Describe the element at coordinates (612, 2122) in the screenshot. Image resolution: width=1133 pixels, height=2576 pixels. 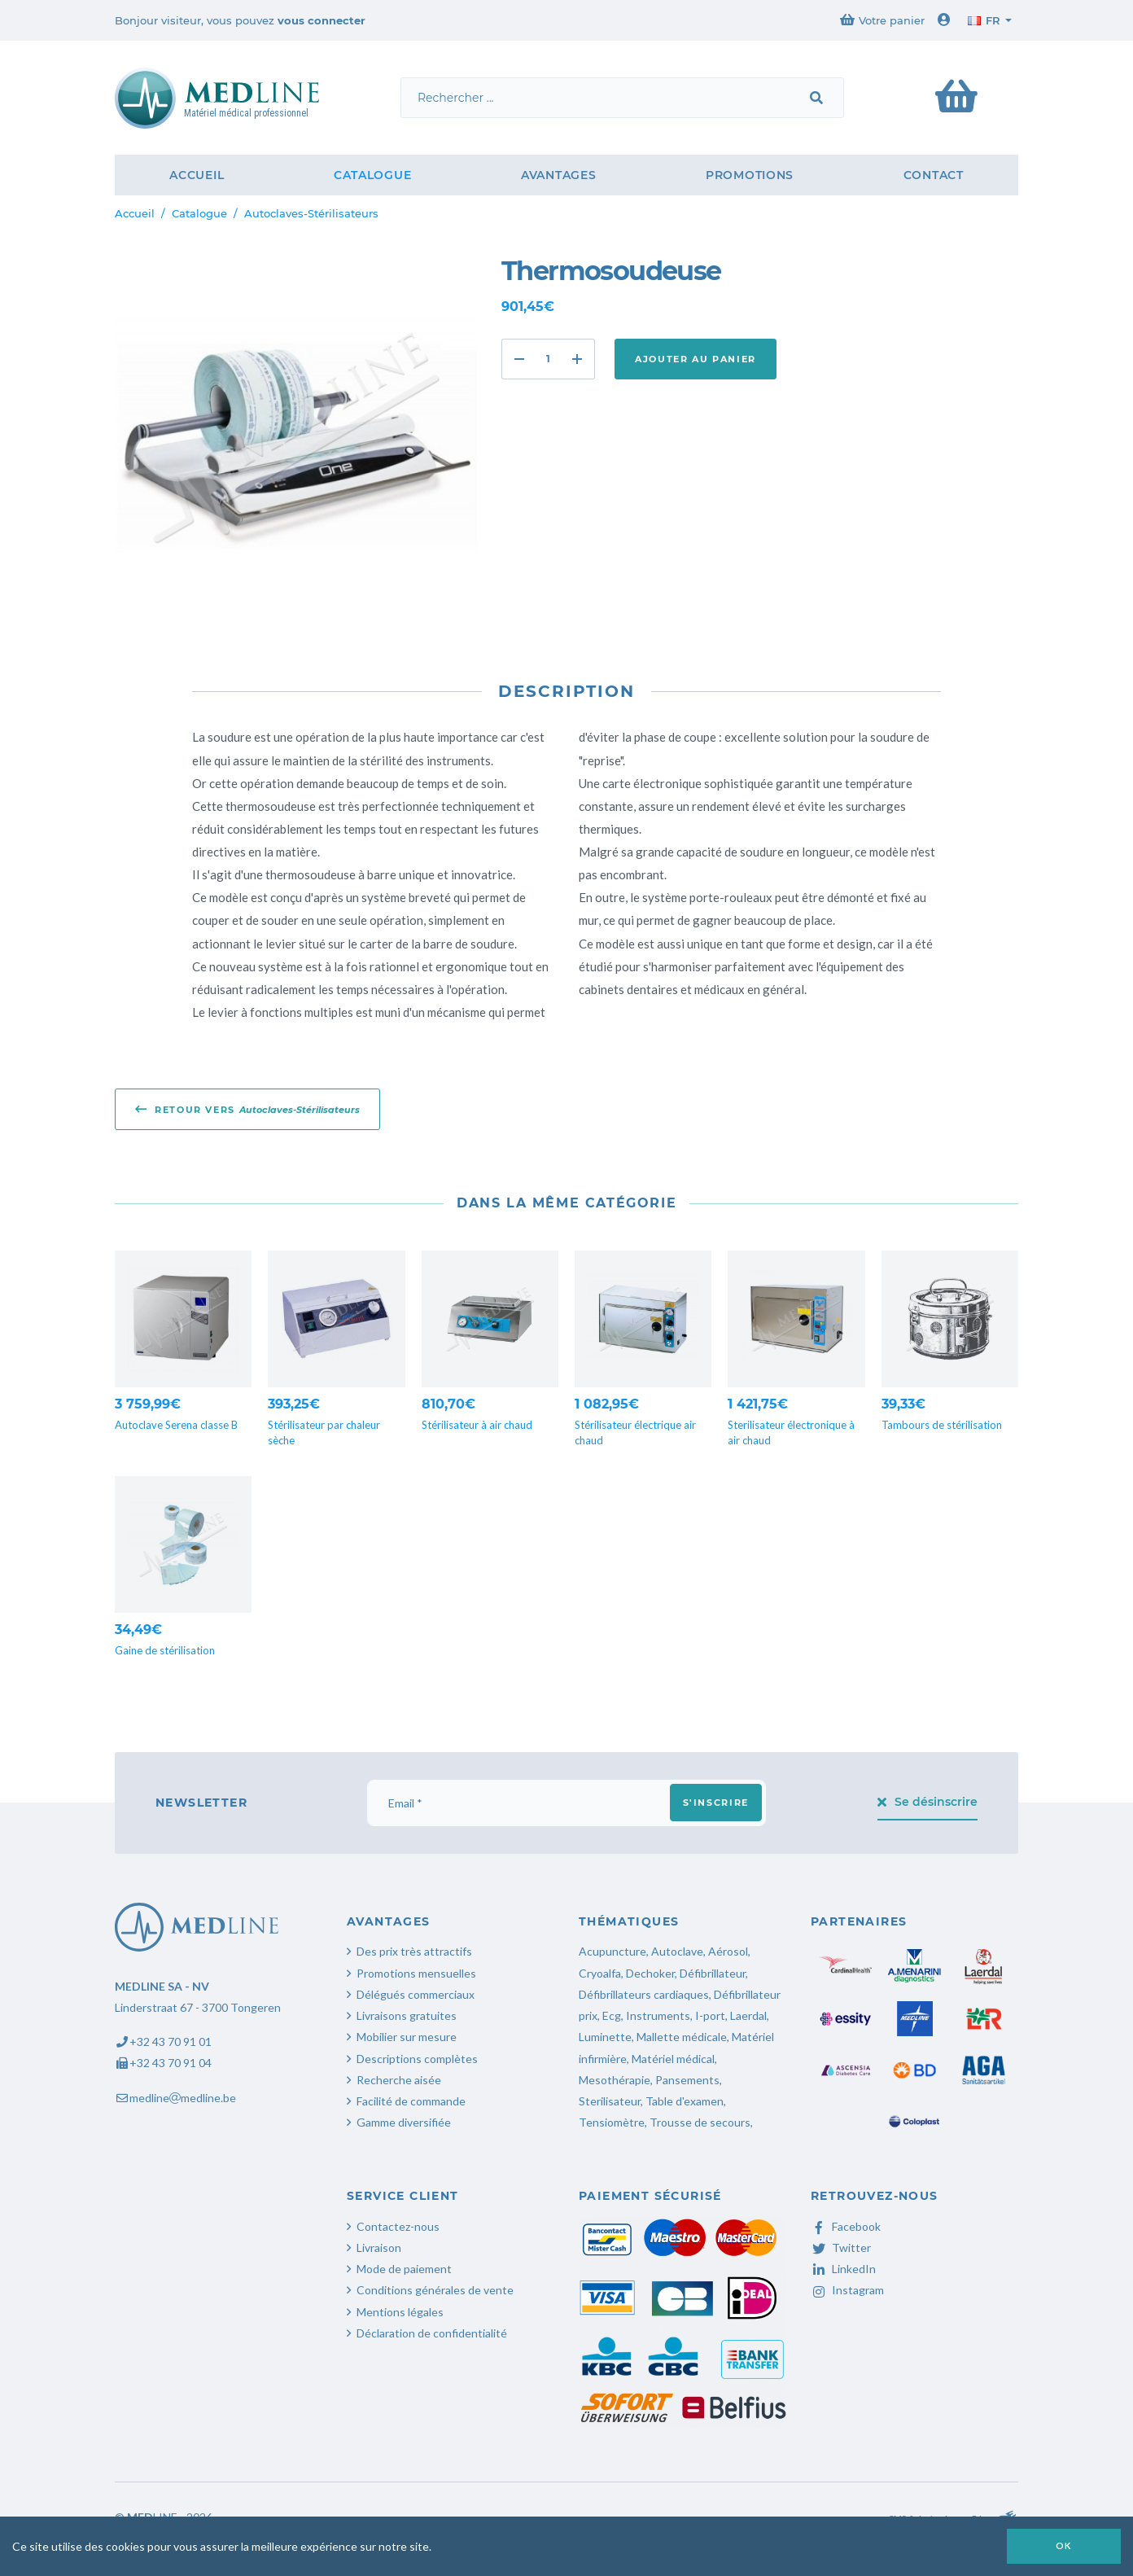
I see `Tensiomètre` at that location.